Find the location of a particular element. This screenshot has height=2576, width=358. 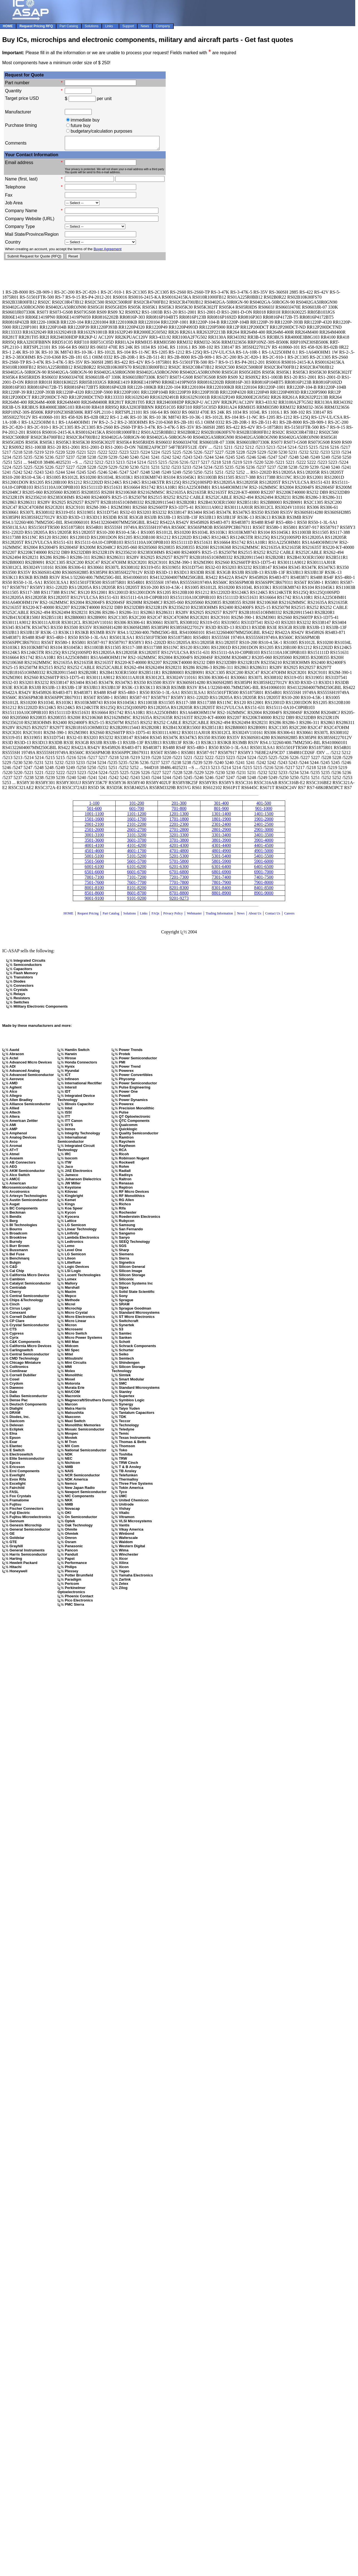

5701-5800 is located at coordinates (178, 863).